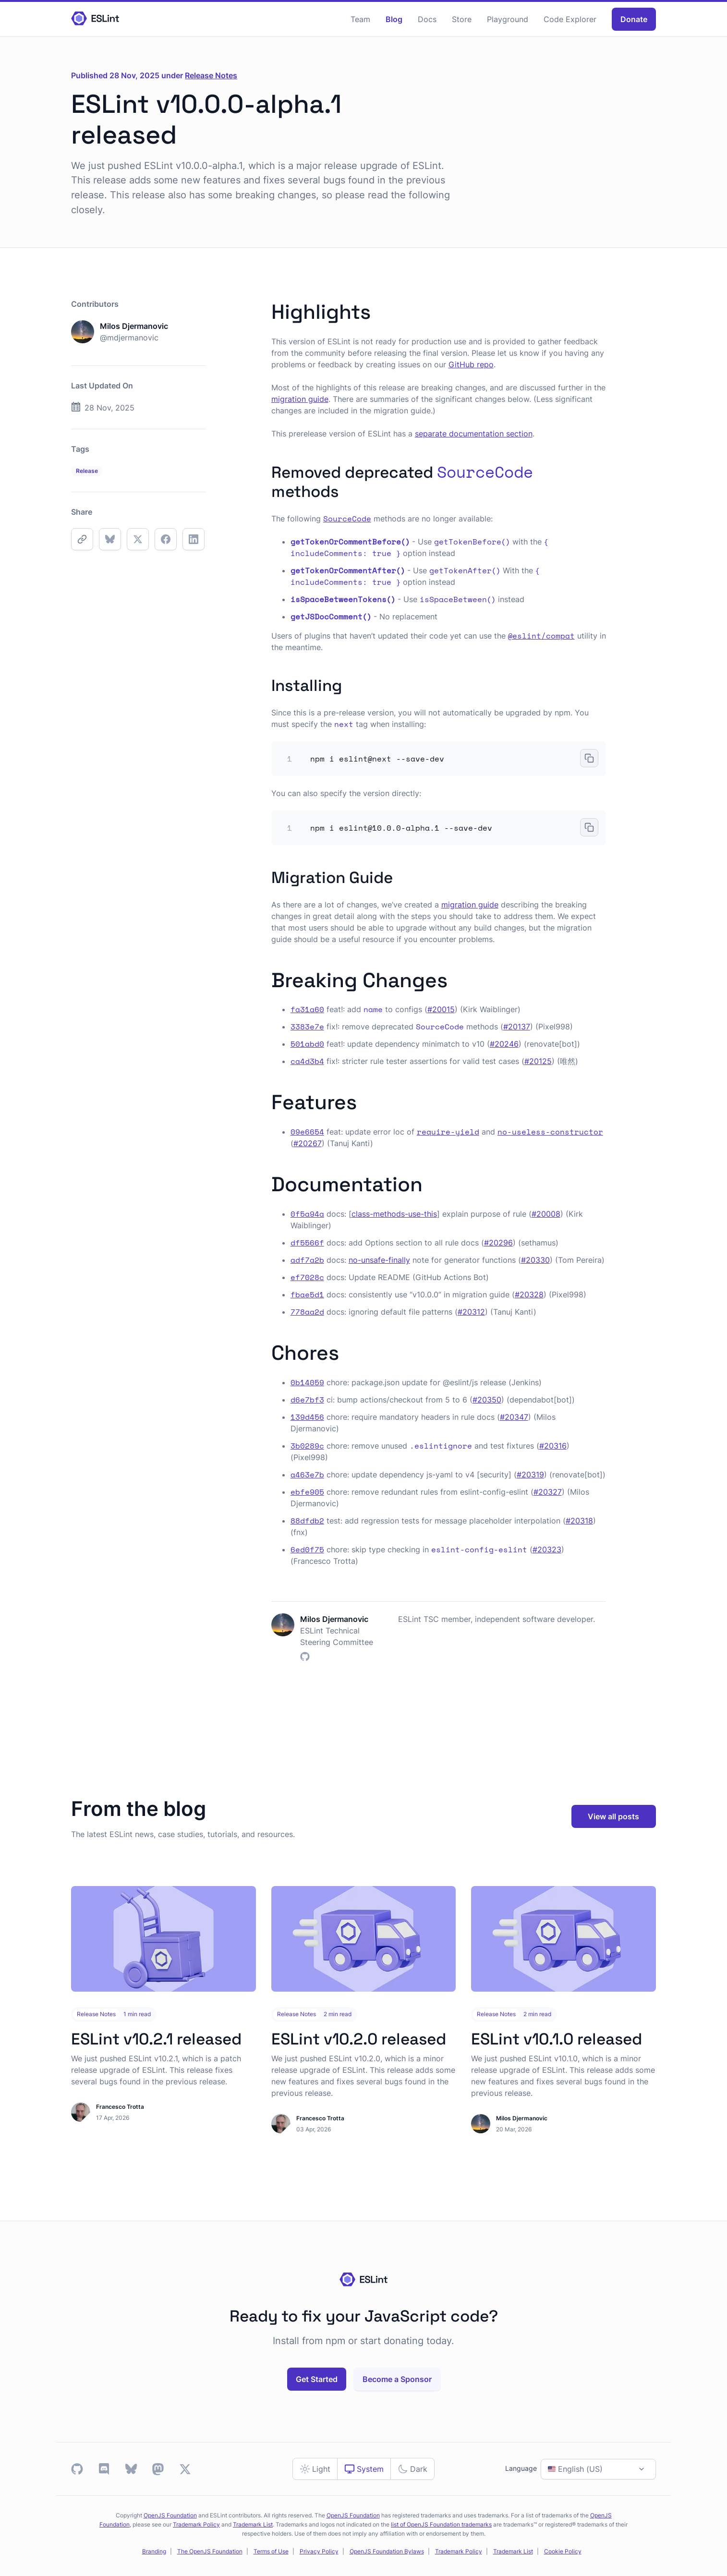  Describe the element at coordinates (253, 2524) in the screenshot. I see `Trademark List` at that location.